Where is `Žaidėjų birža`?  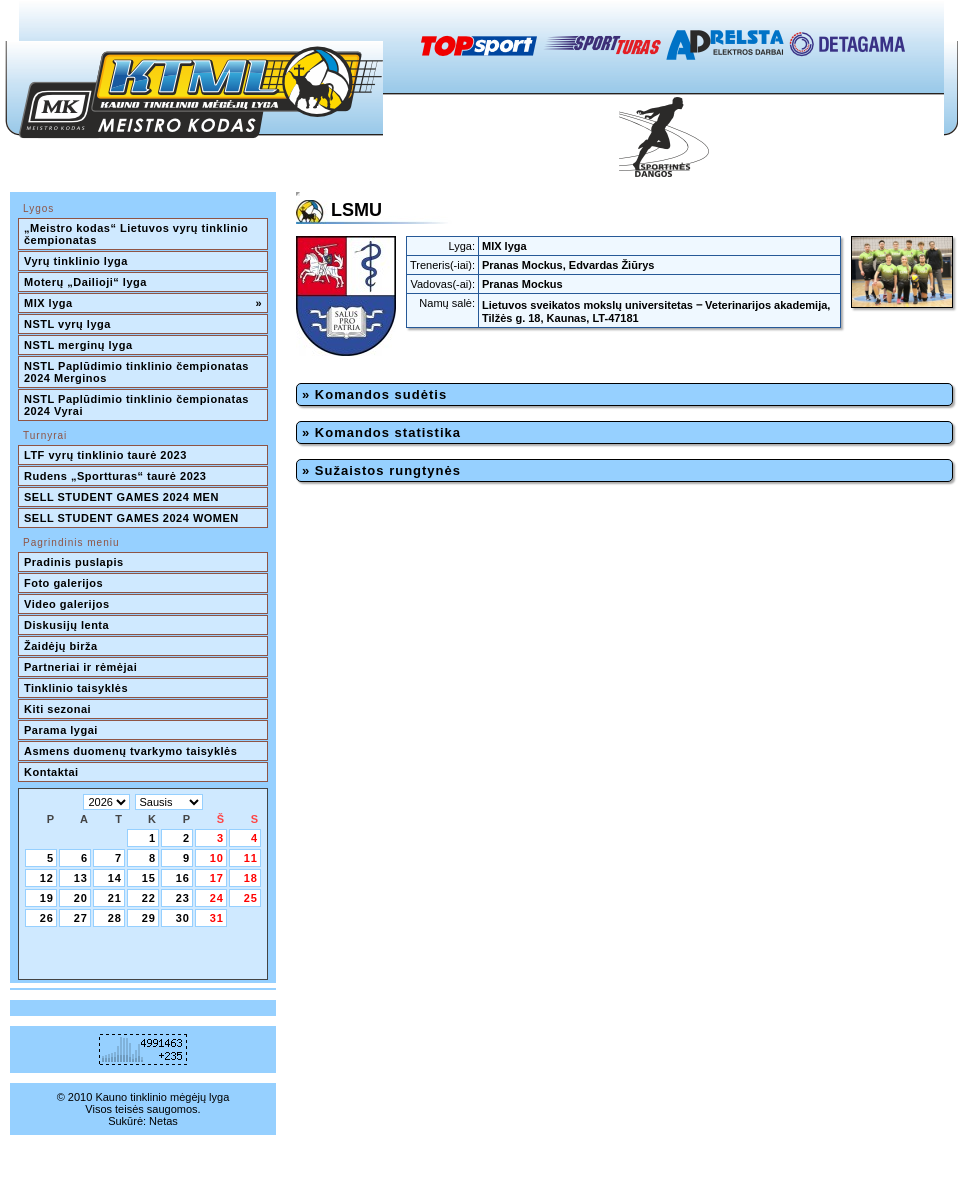 Žaidėjų birža is located at coordinates (61, 646).